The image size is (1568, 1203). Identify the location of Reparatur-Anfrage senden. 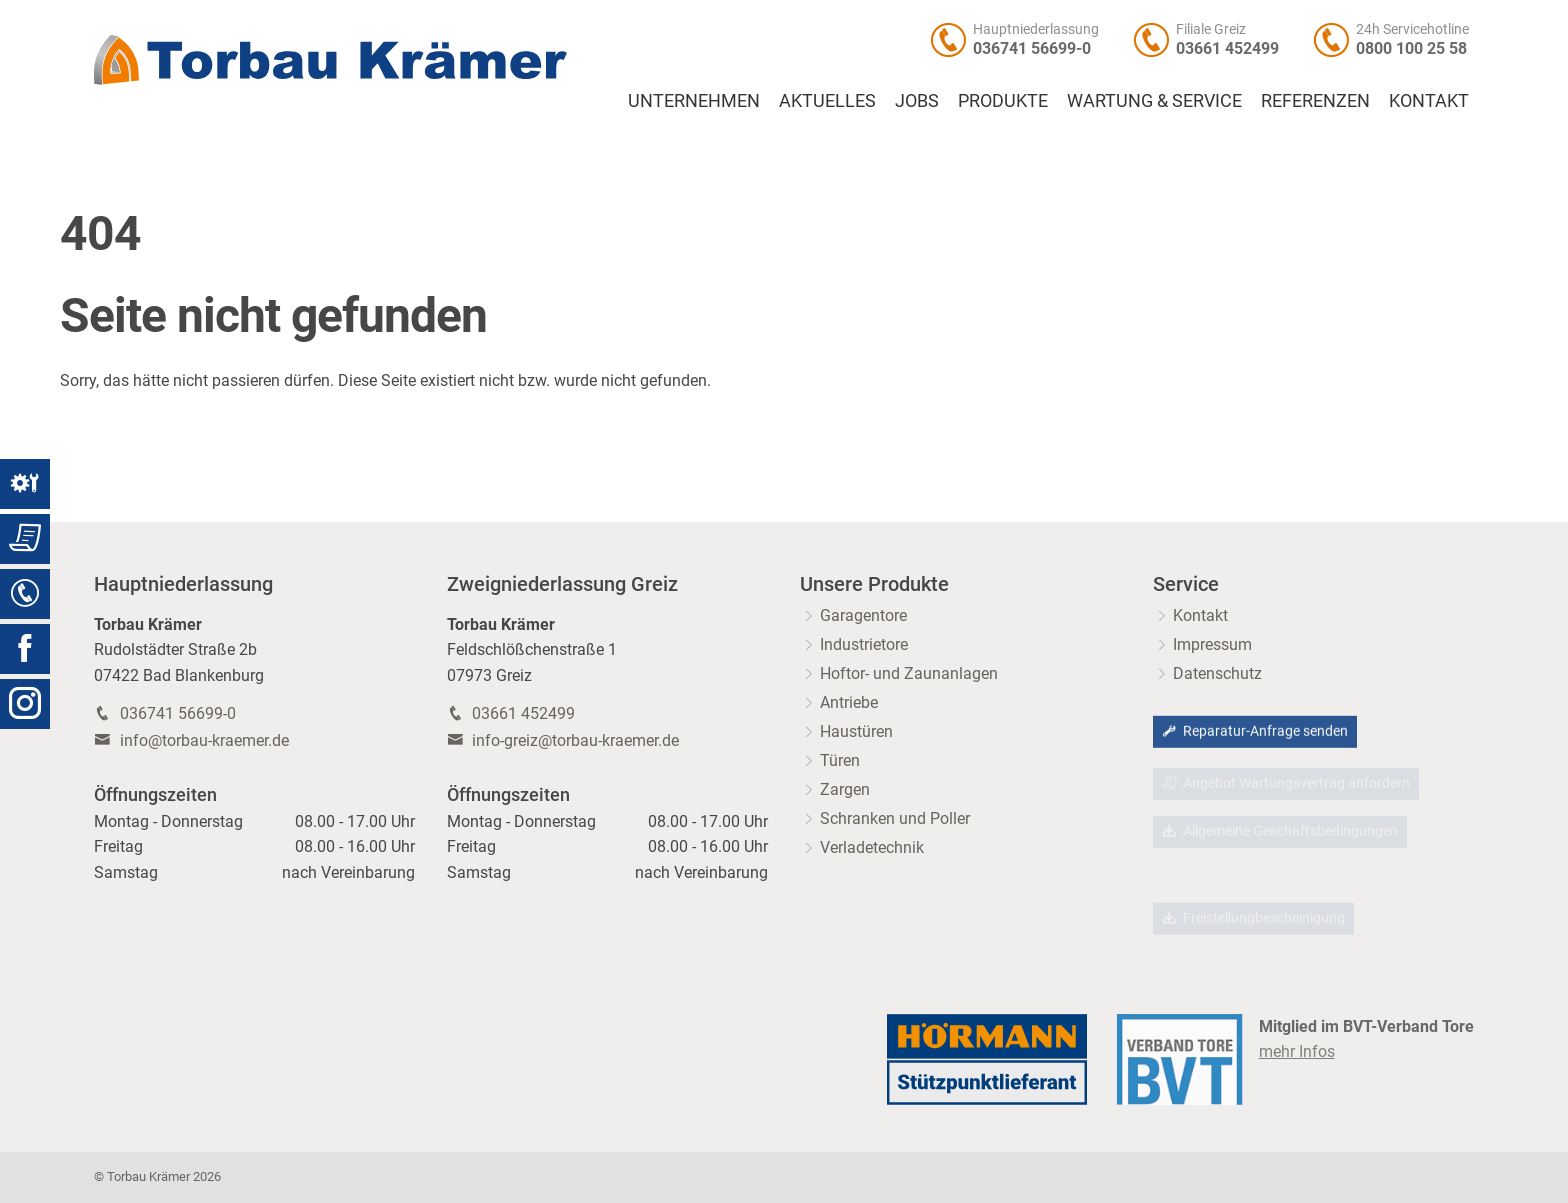
(1255, 732).